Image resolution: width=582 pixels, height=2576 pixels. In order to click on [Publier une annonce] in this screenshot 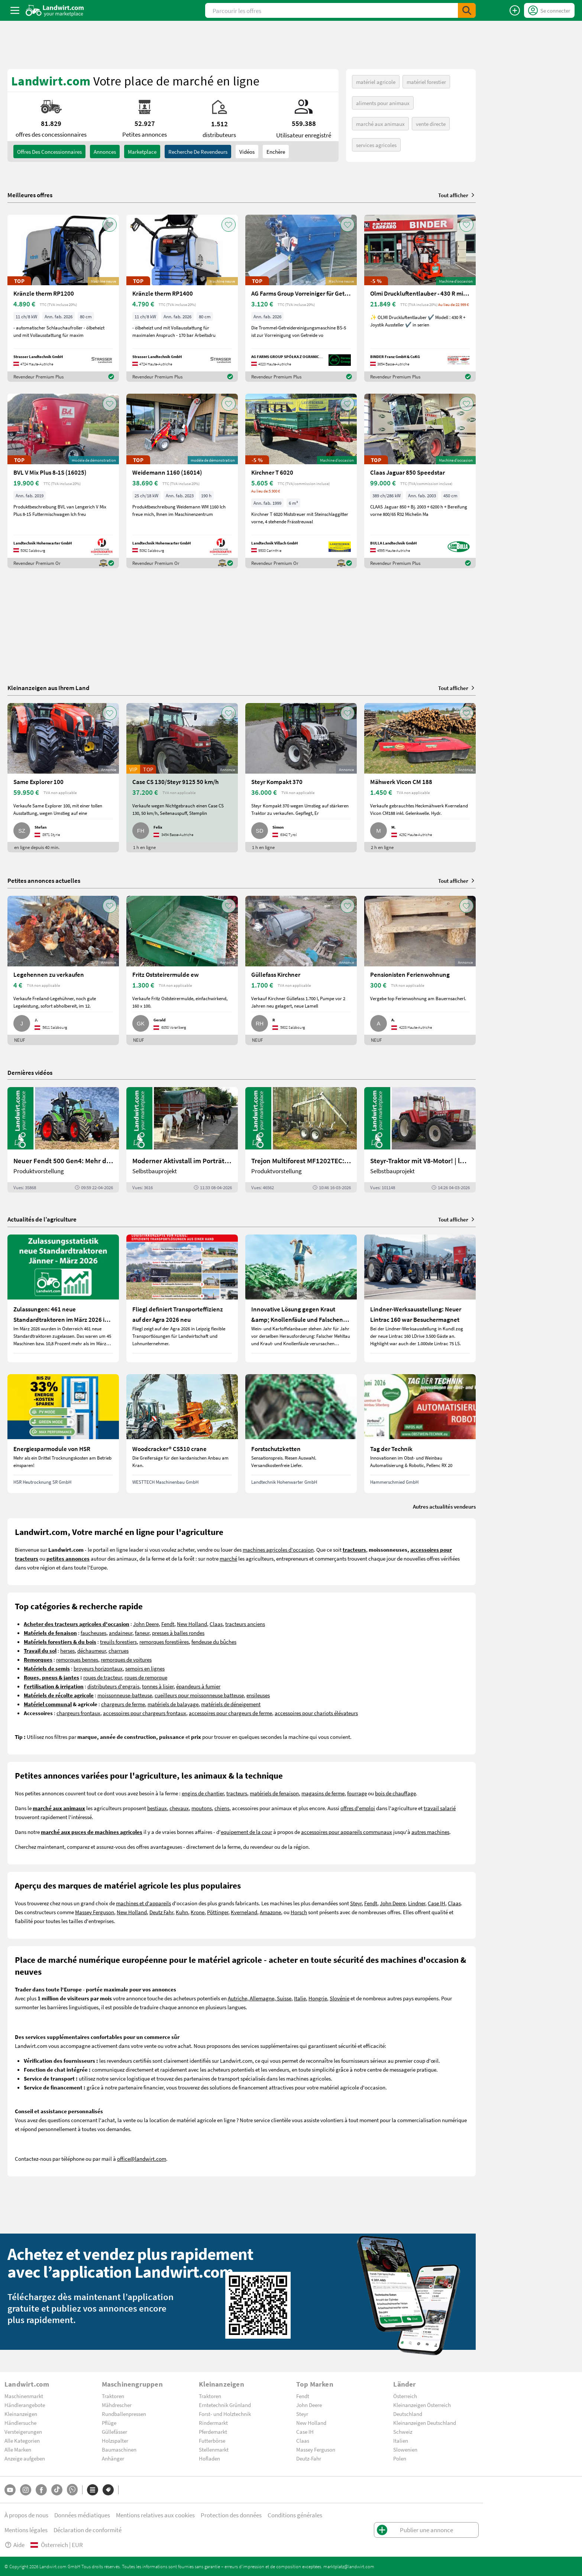, I will do `click(514, 10)`.